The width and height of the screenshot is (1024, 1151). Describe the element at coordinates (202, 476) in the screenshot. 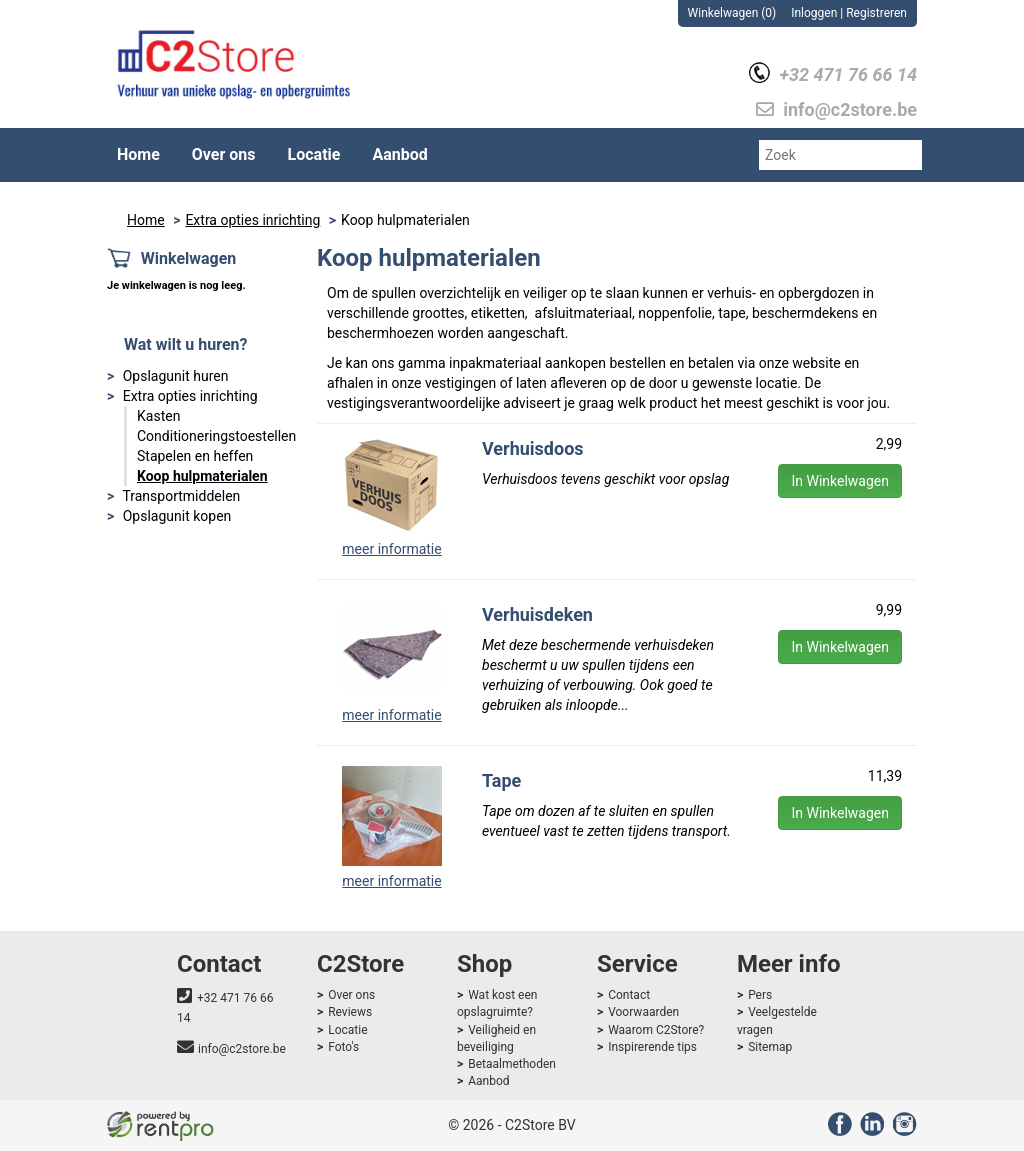

I see `Koop hulpmaterialen` at that location.